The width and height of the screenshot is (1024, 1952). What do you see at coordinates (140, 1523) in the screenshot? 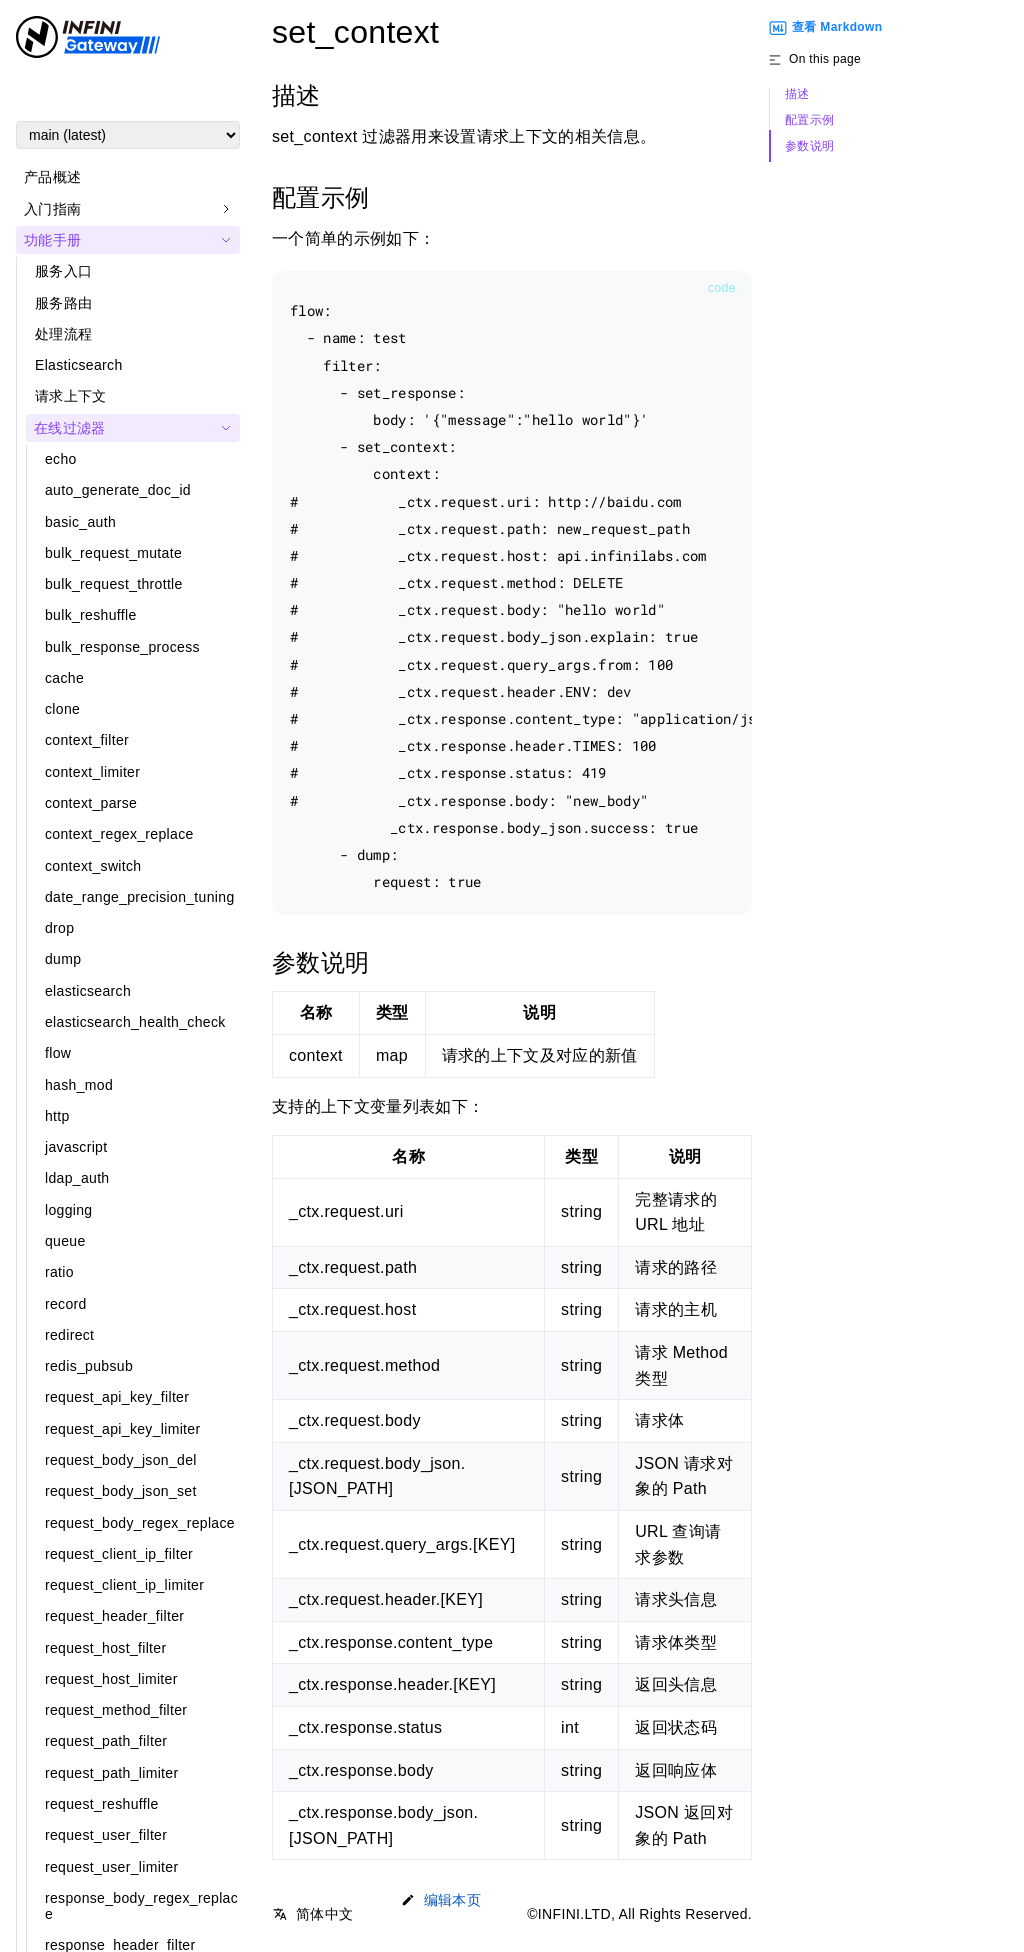
I see `request_body_regex_replace` at bounding box center [140, 1523].